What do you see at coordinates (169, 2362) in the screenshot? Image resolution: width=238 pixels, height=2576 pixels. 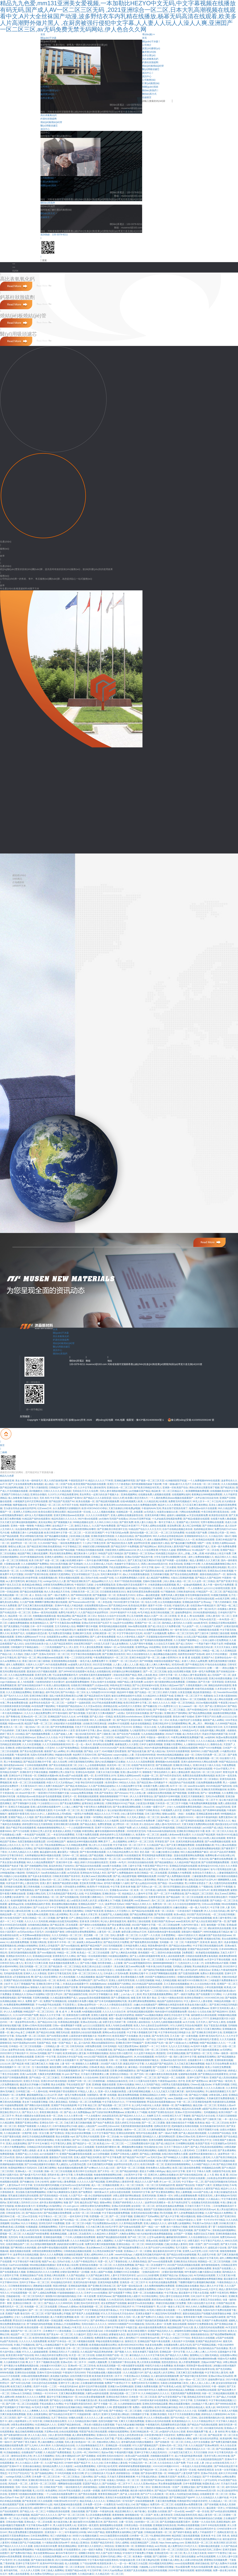 I see `悠悠色悠悠综合` at bounding box center [169, 2362].